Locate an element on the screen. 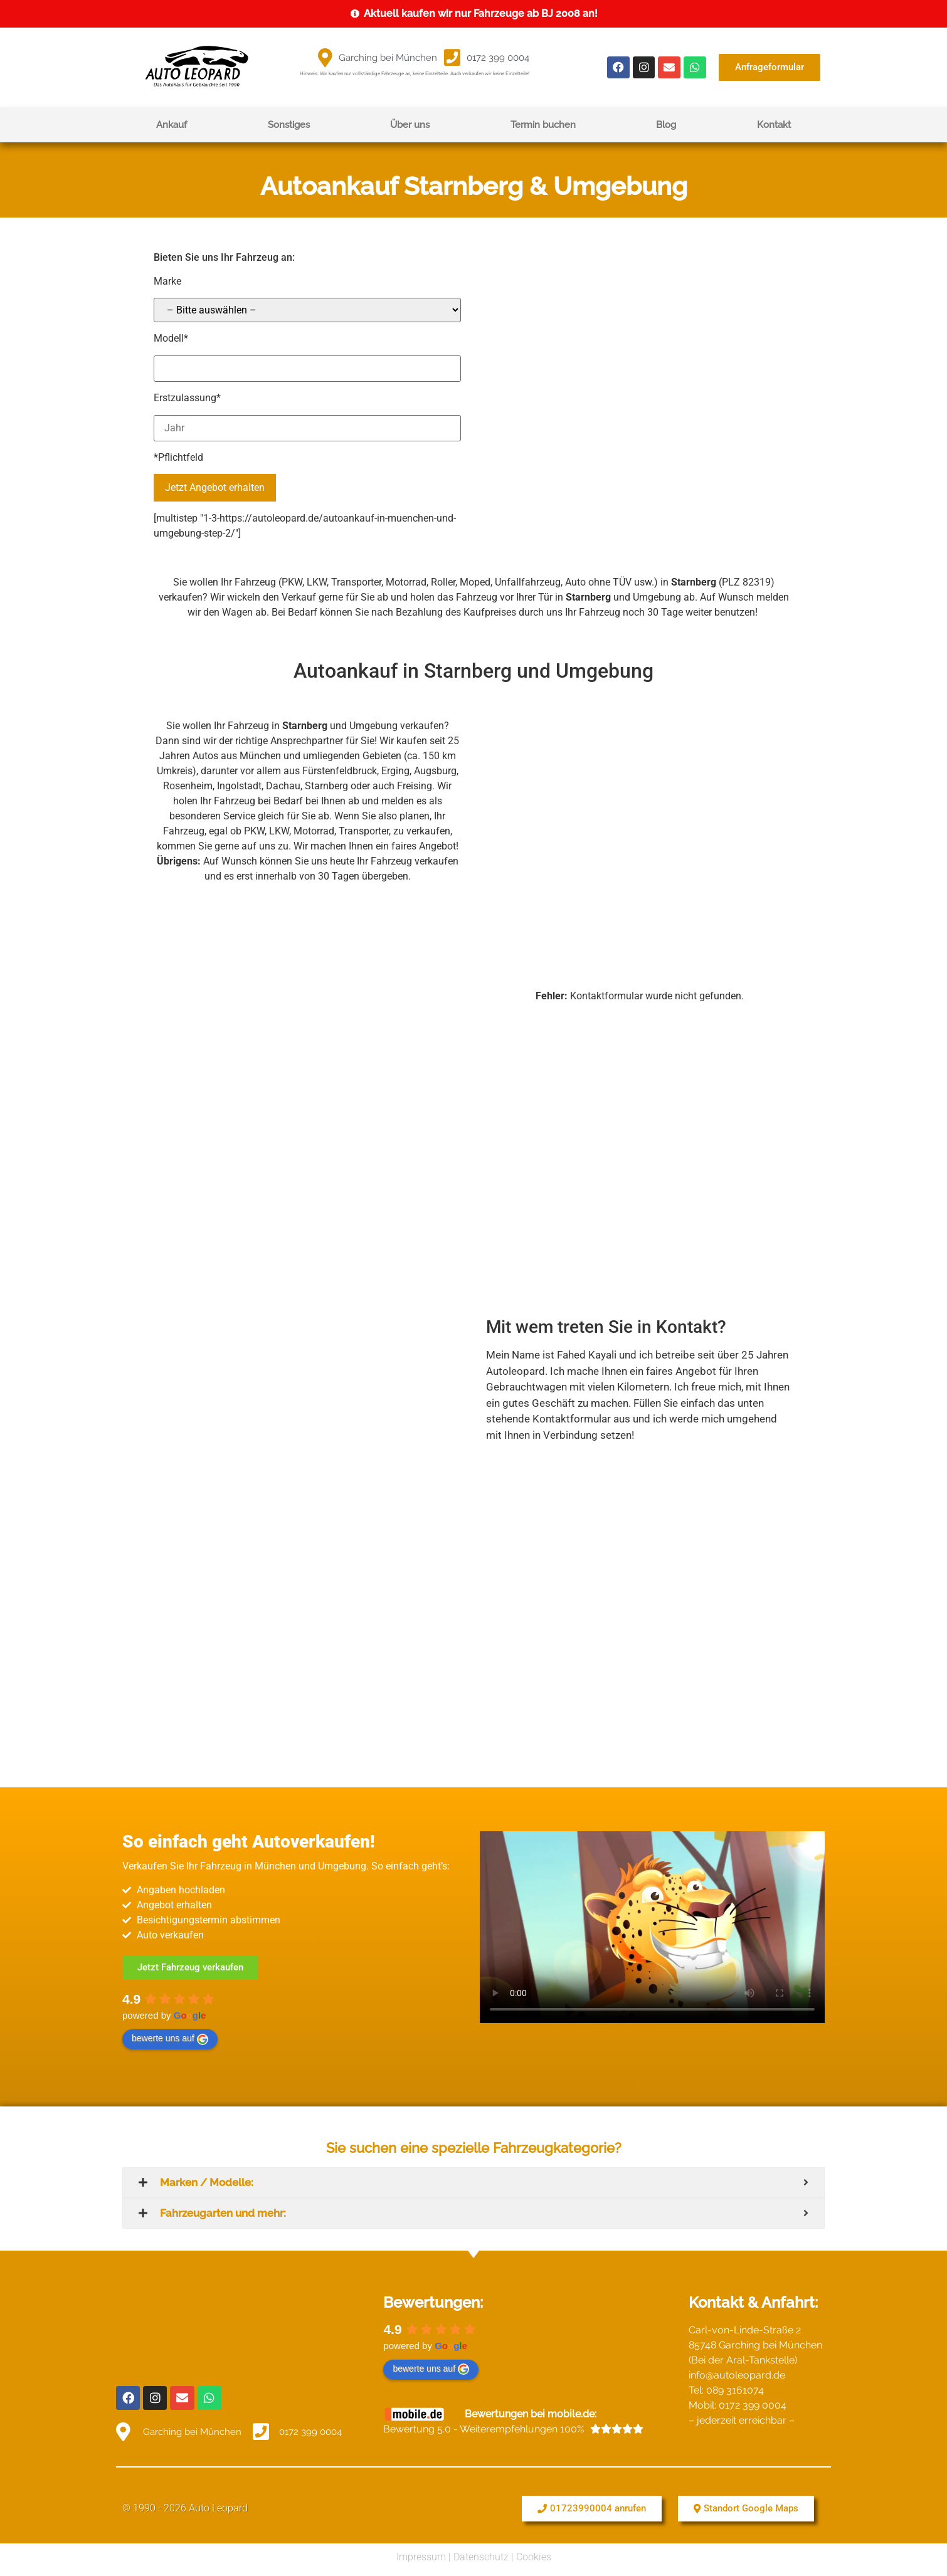 This screenshot has width=947, height=2576. Datenschutz is located at coordinates (481, 2553).